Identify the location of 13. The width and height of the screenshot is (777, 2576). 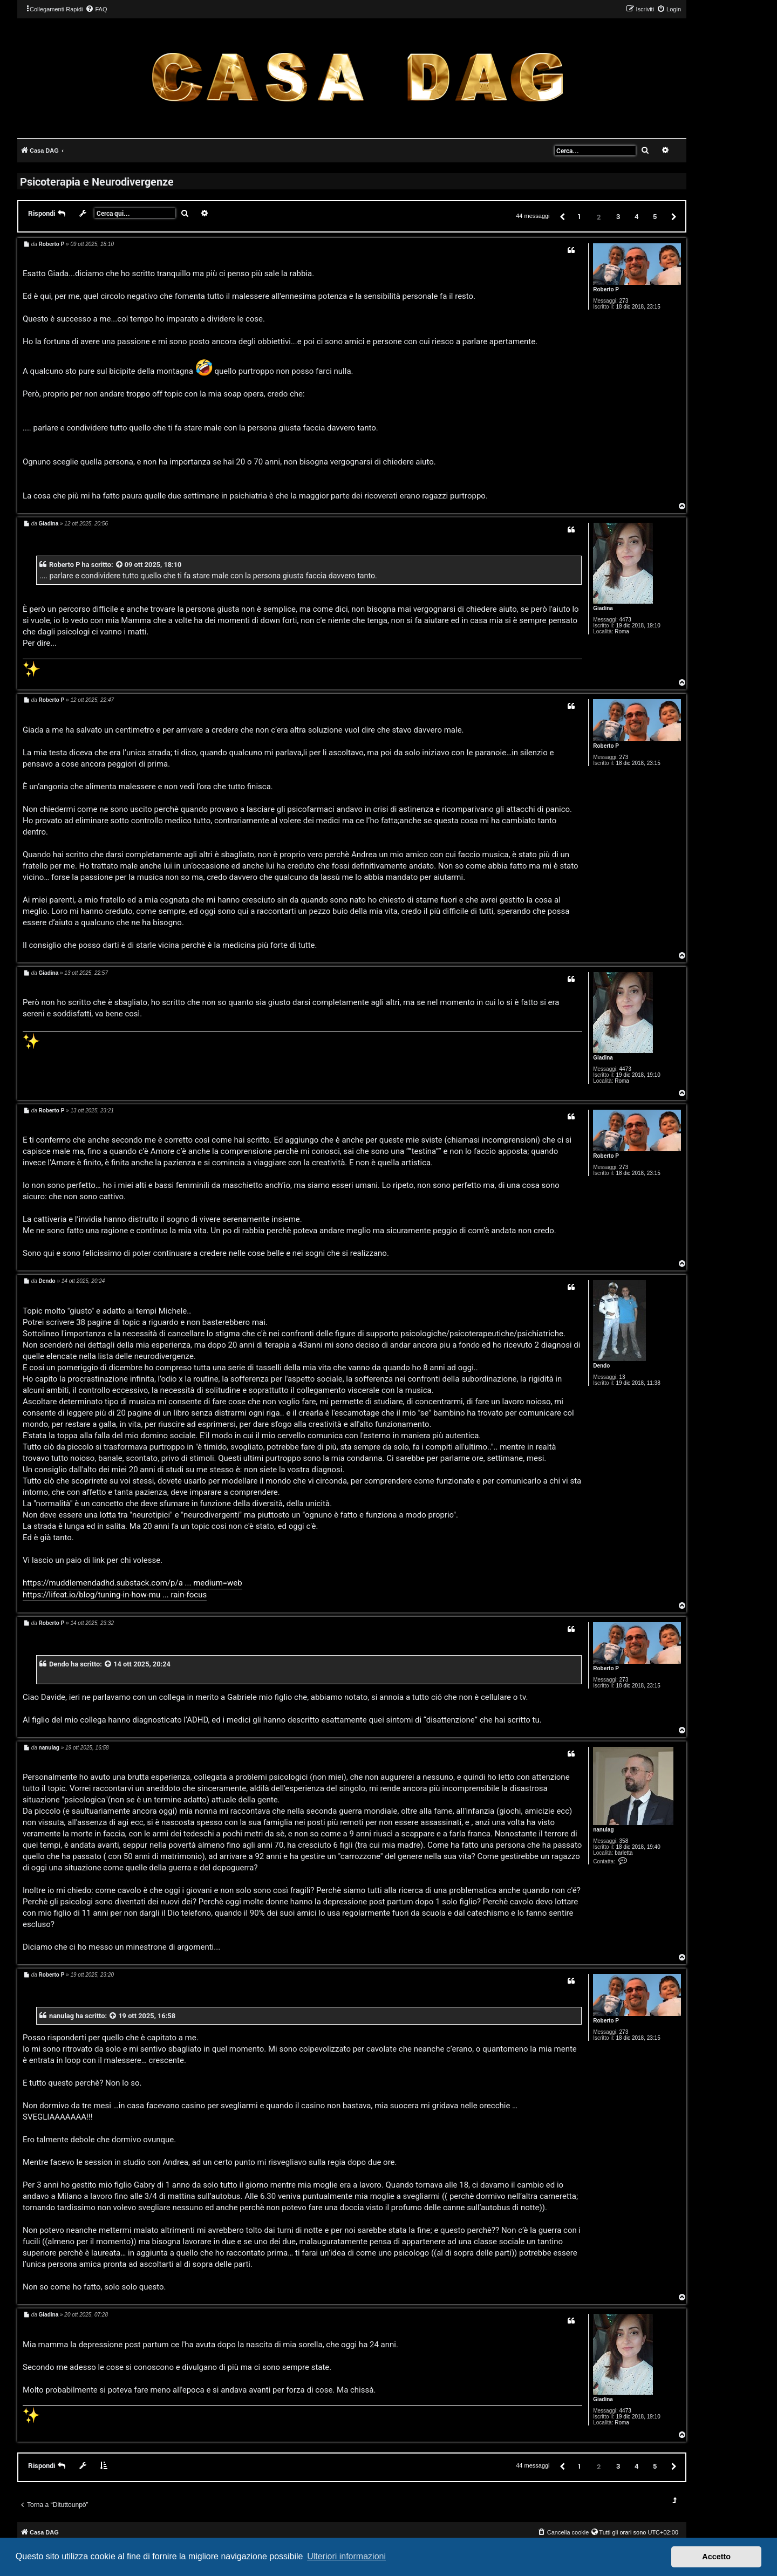
(622, 1377).